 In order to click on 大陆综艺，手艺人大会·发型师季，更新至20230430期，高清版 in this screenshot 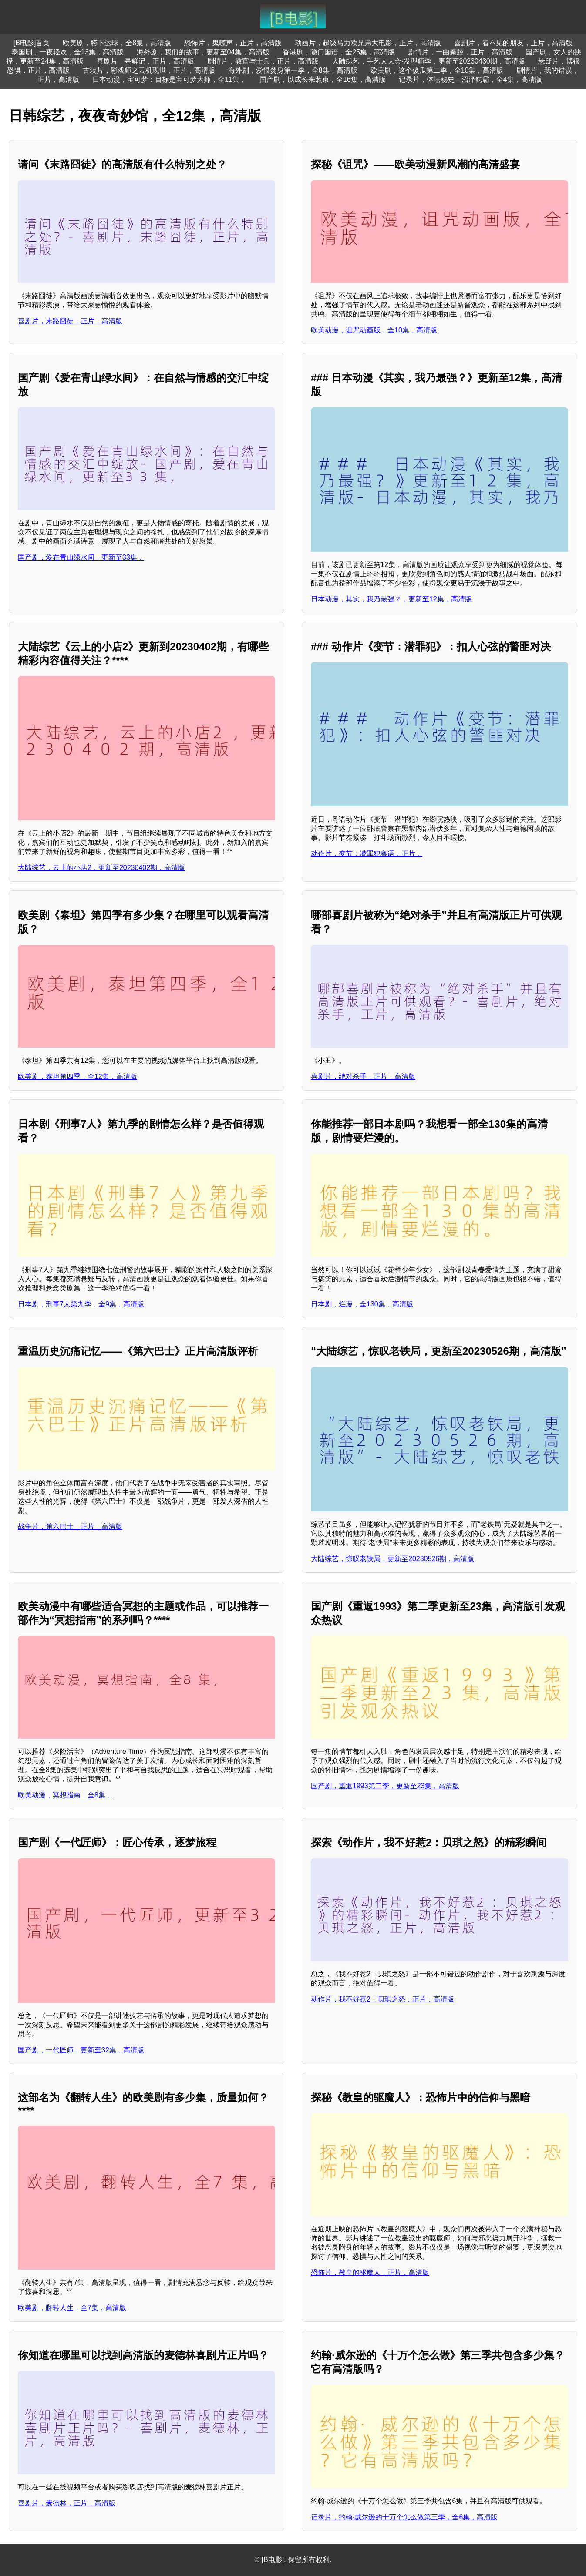, I will do `click(428, 61)`.